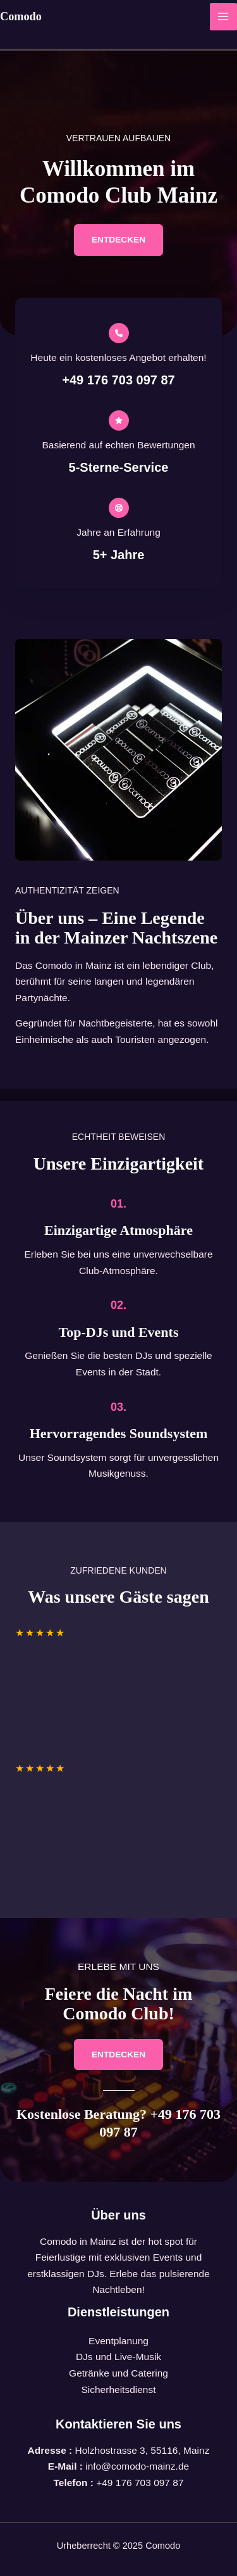 Image resolution: width=237 pixels, height=2576 pixels. Describe the element at coordinates (118, 2373) in the screenshot. I see `Getränke und Catering` at that location.